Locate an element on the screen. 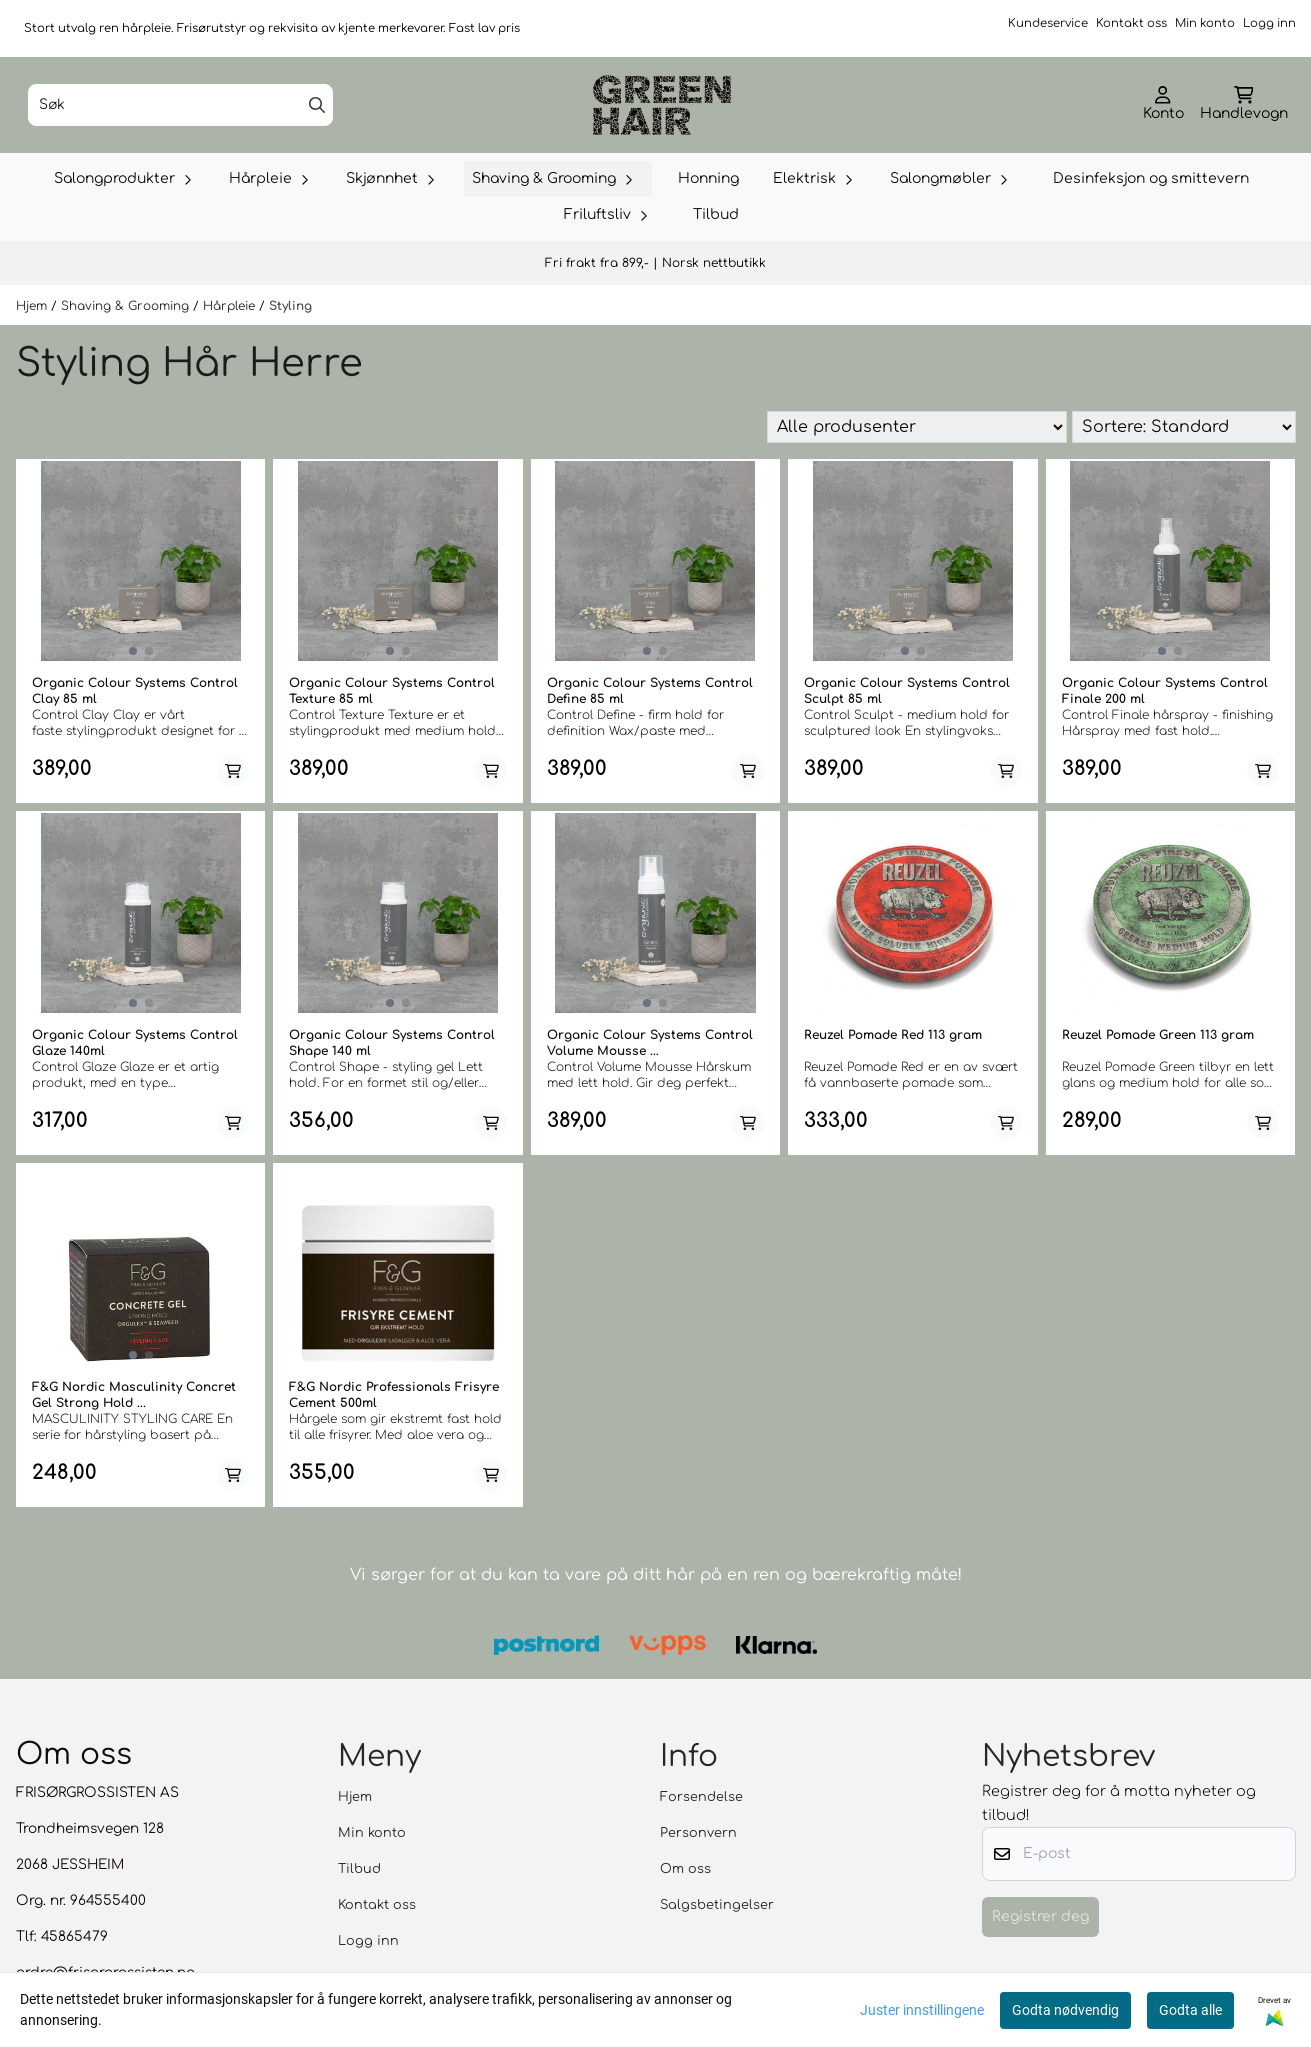 Image resolution: width=1311 pixels, height=2047 pixels. Hårpleie is located at coordinates (231, 306).